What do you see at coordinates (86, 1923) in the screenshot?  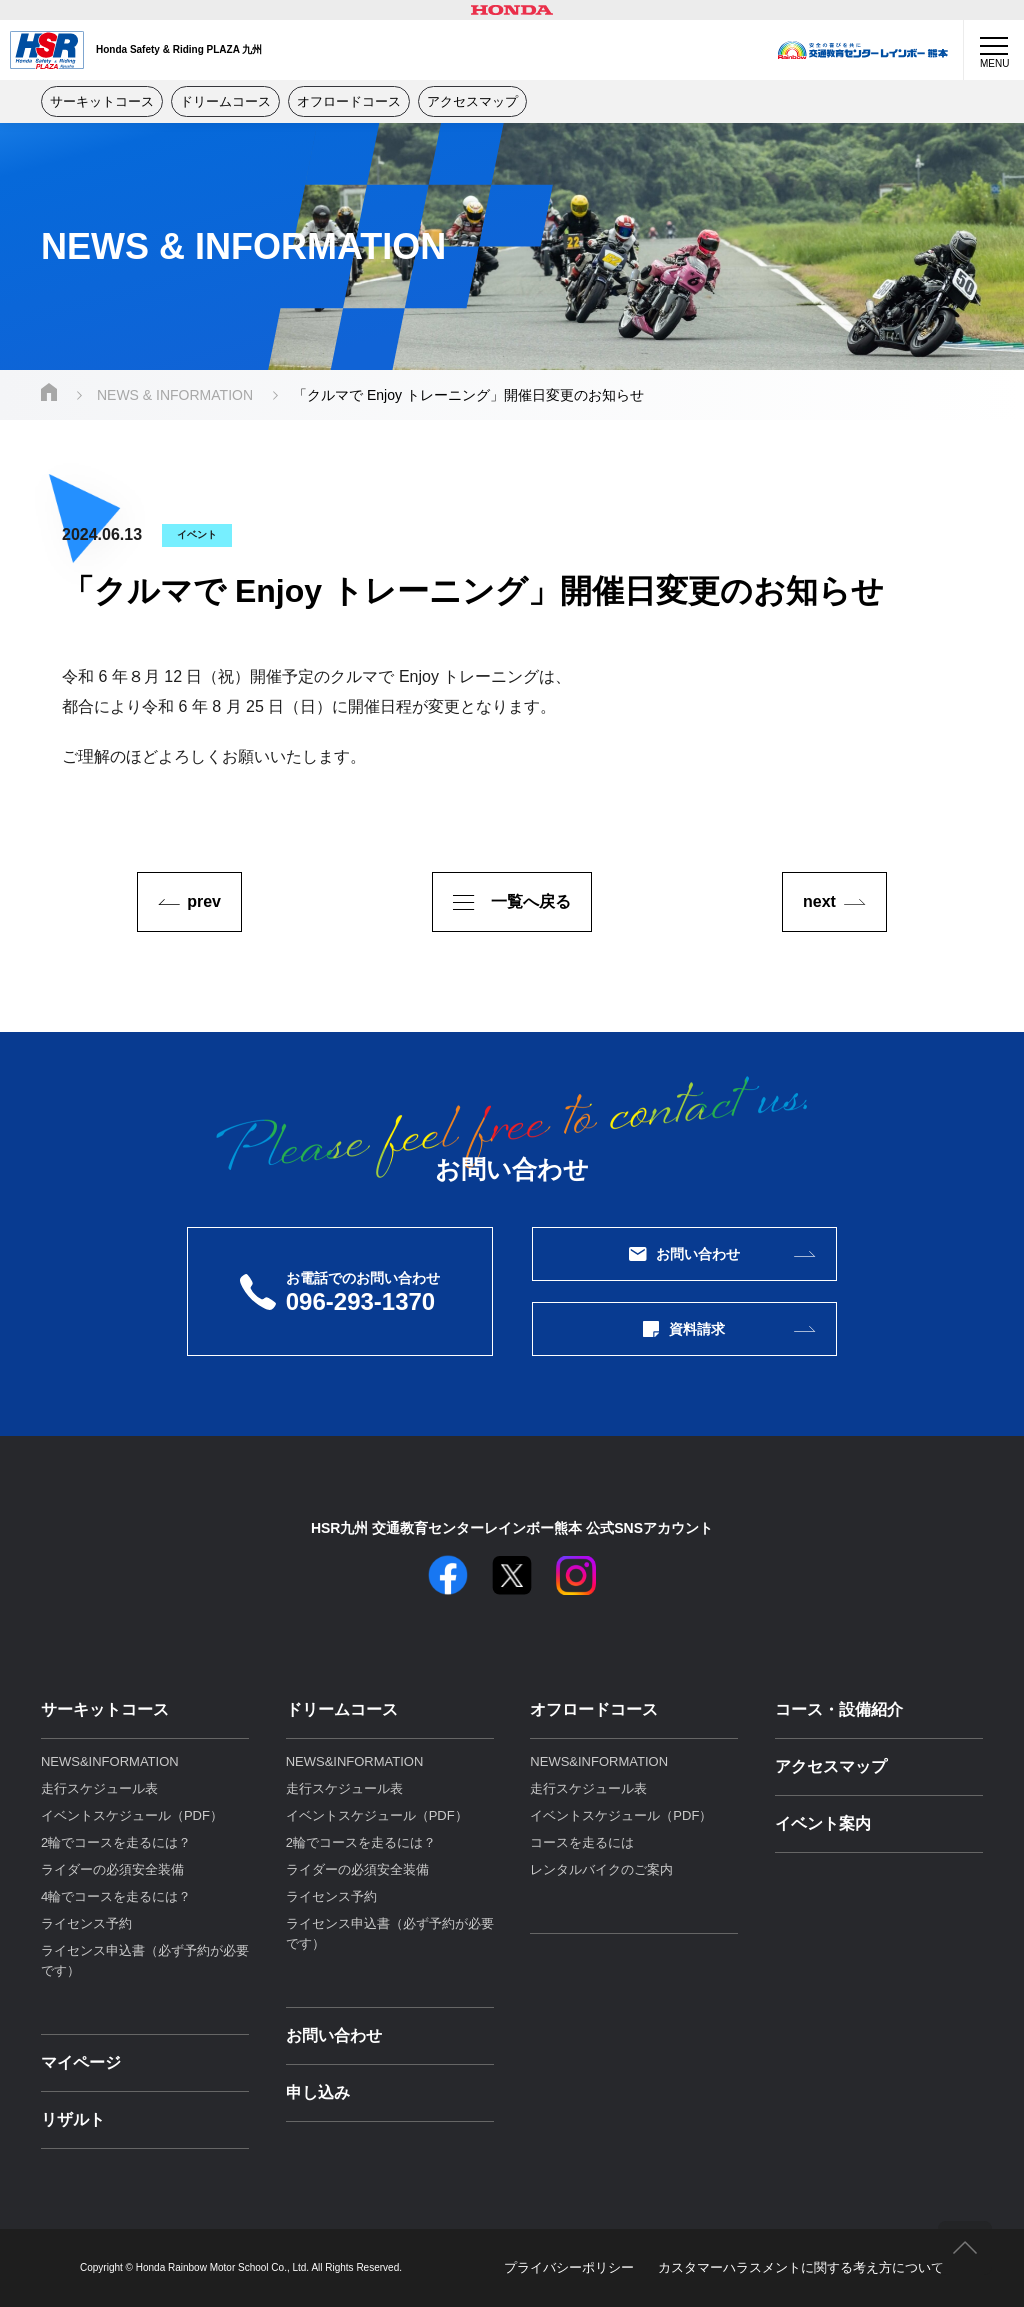 I see `ライセンス予約` at bounding box center [86, 1923].